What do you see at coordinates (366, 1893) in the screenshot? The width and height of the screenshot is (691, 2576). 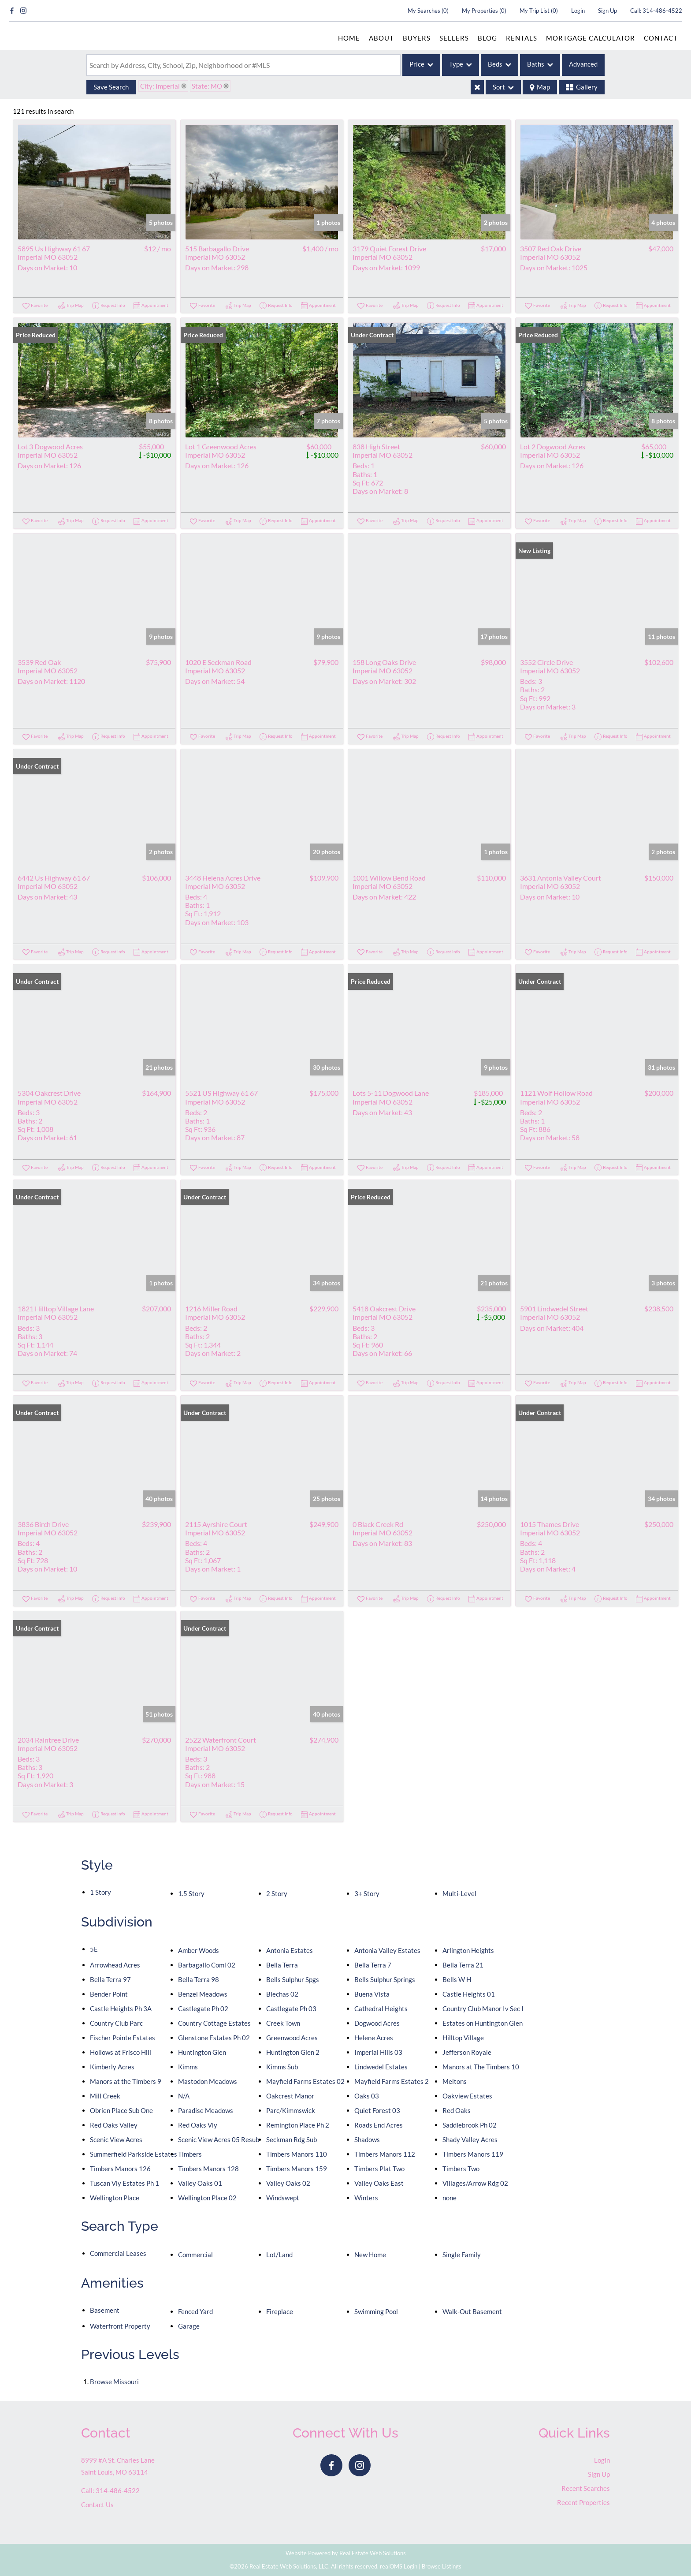 I see `3+ Story` at bounding box center [366, 1893].